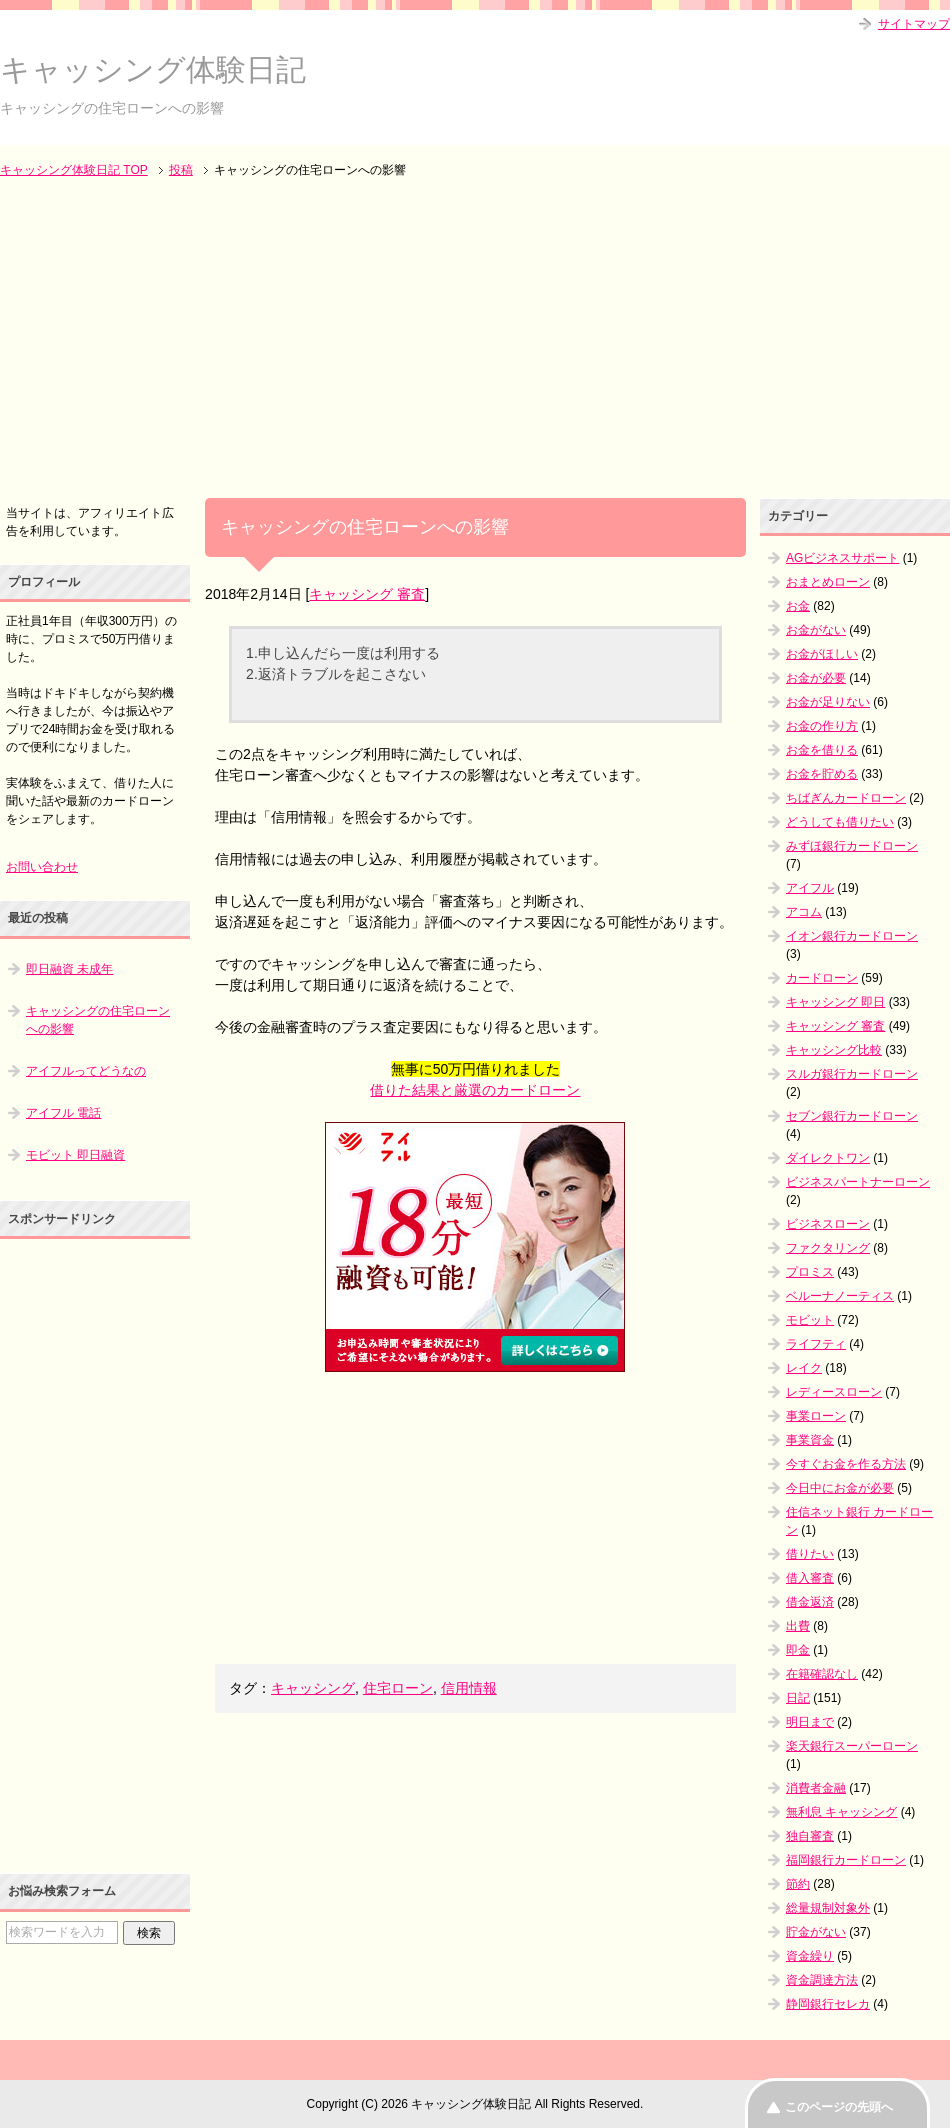 This screenshot has height=2128, width=950. Describe the element at coordinates (834, 1050) in the screenshot. I see `キャッシング比較` at that location.